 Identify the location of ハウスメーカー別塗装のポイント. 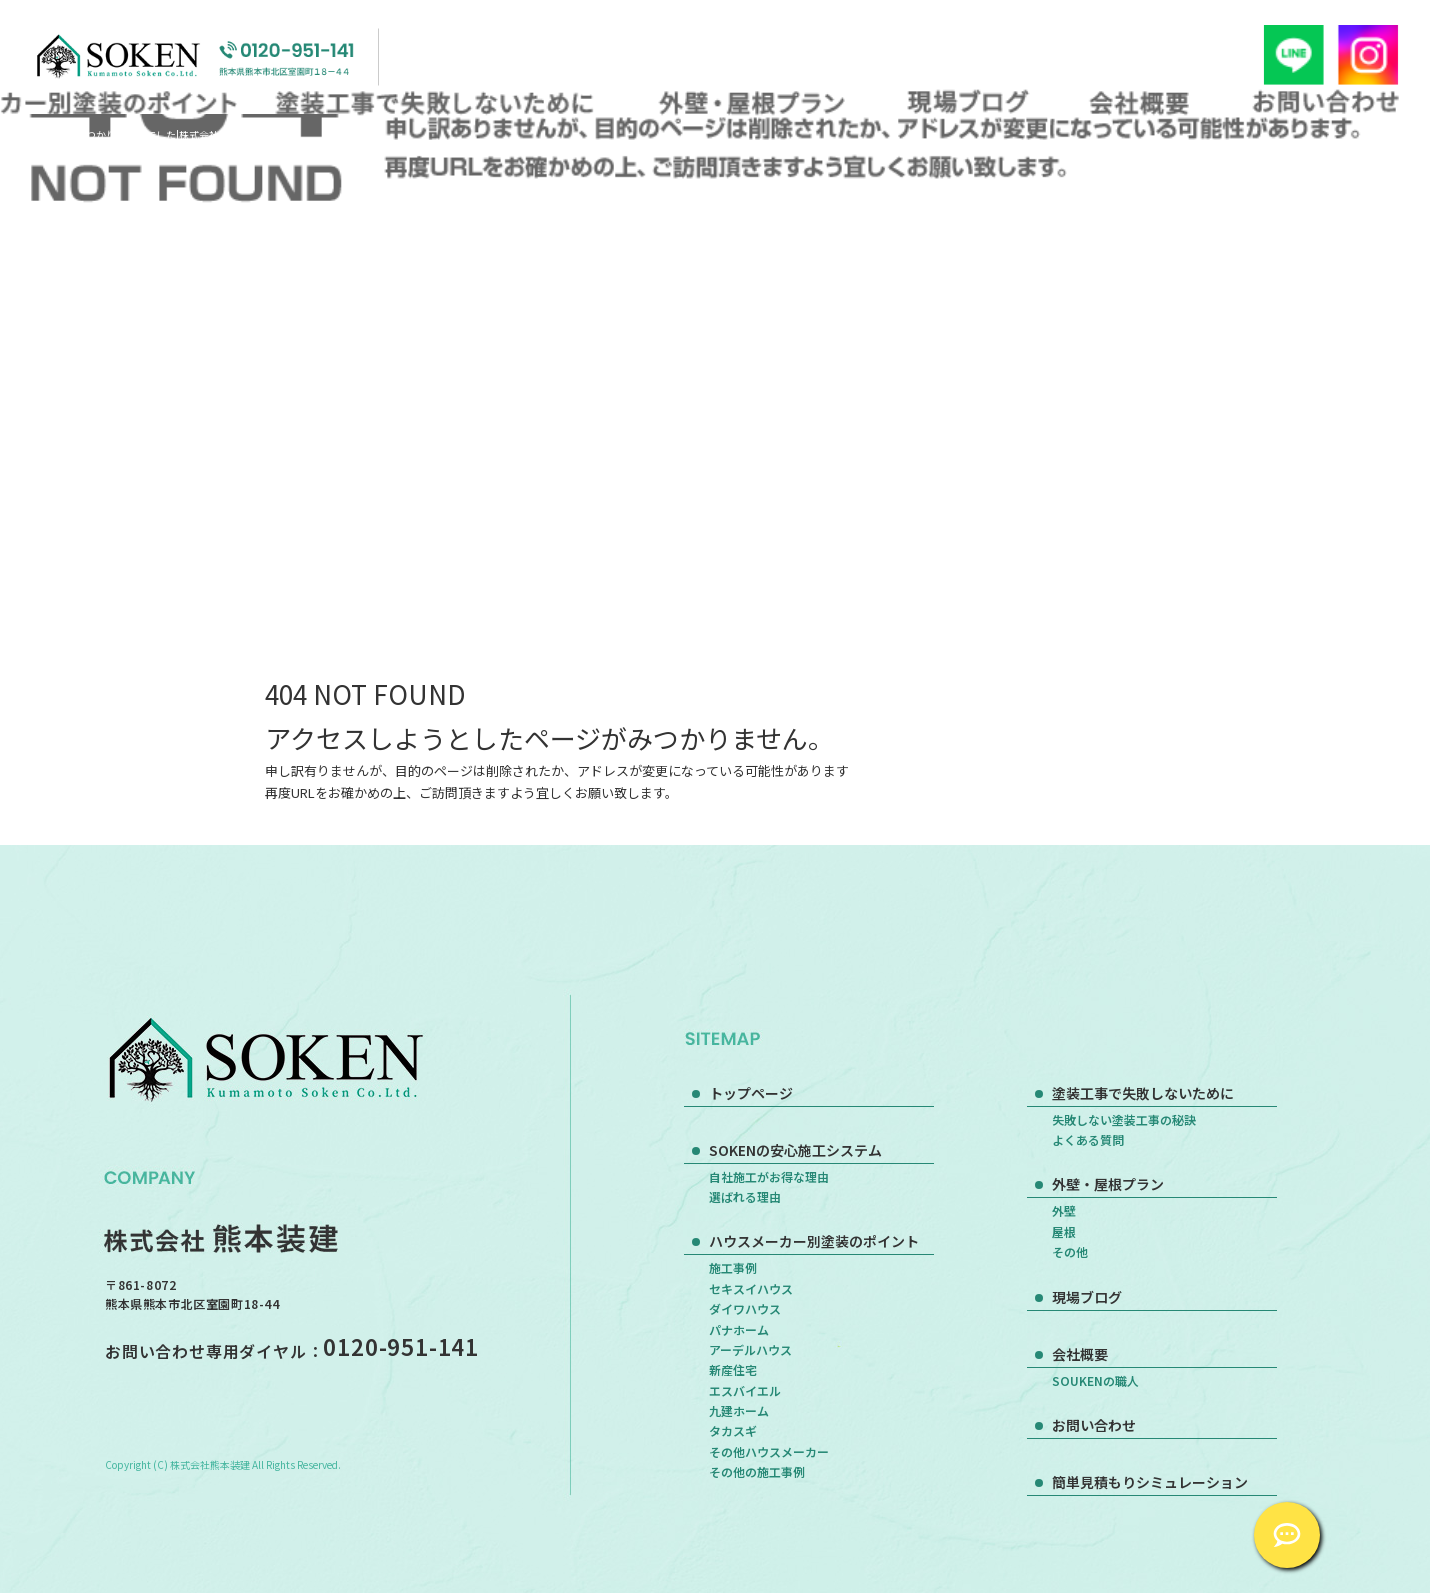
(814, 1241).